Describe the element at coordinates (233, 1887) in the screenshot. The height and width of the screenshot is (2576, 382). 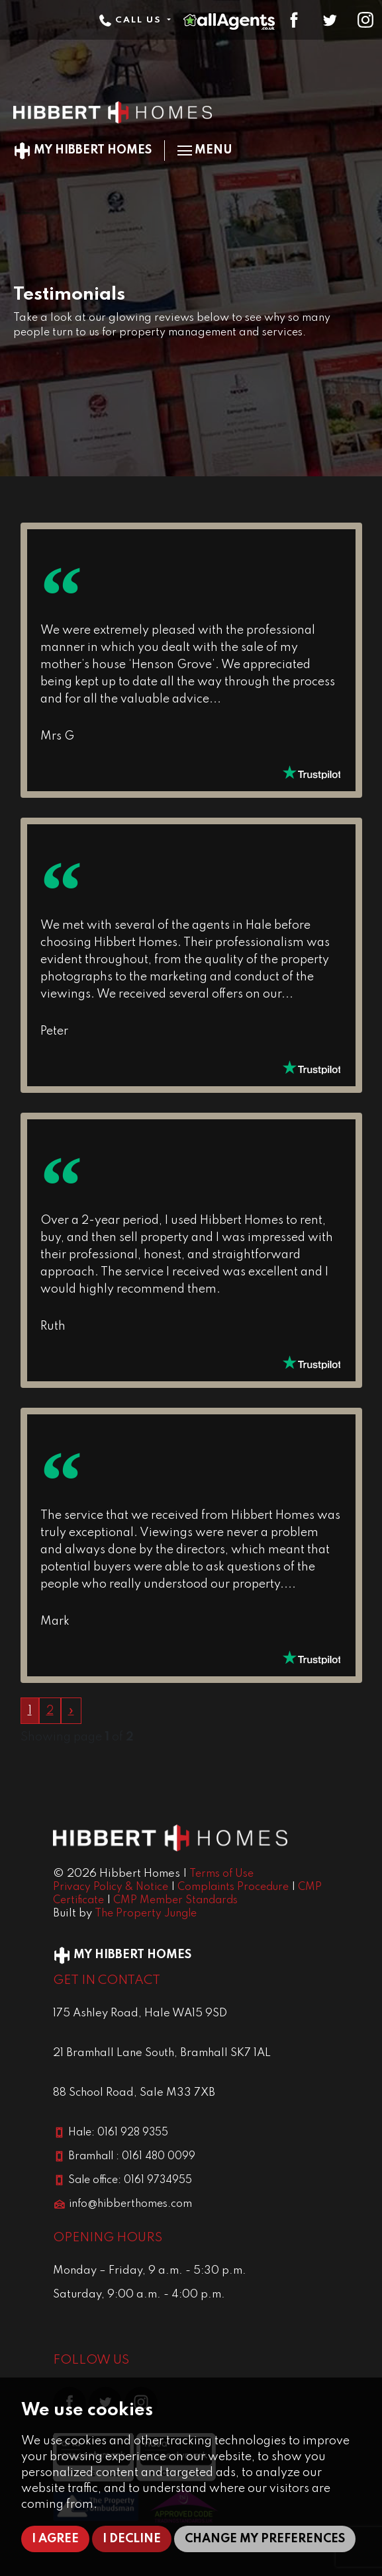
I see `Complaints Procedure` at that location.